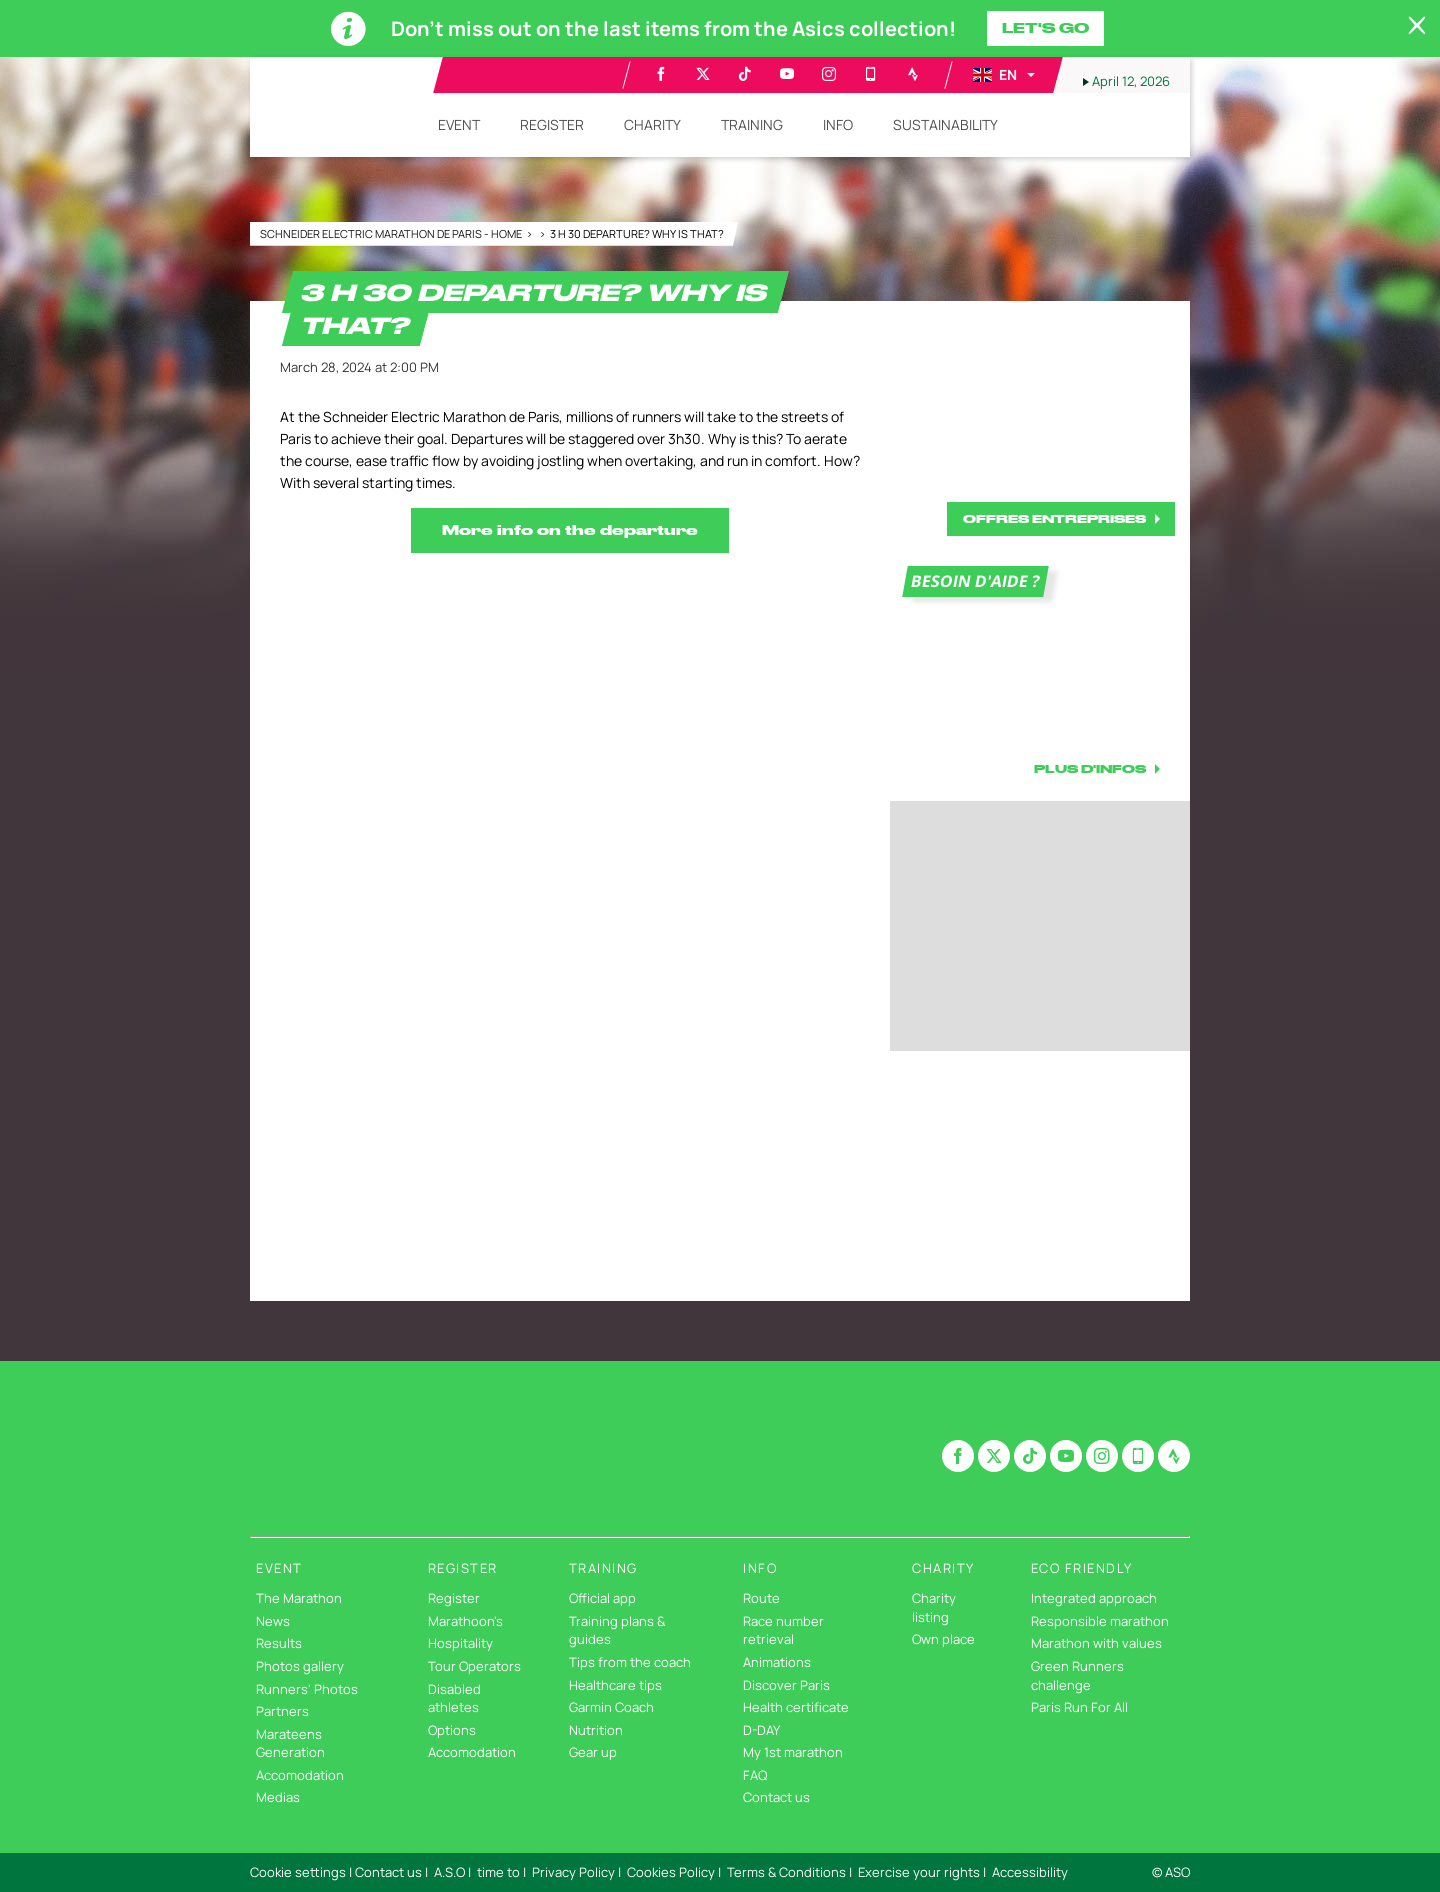 The width and height of the screenshot is (1440, 1892). Describe the element at coordinates (298, 1872) in the screenshot. I see `Cookie settings` at that location.